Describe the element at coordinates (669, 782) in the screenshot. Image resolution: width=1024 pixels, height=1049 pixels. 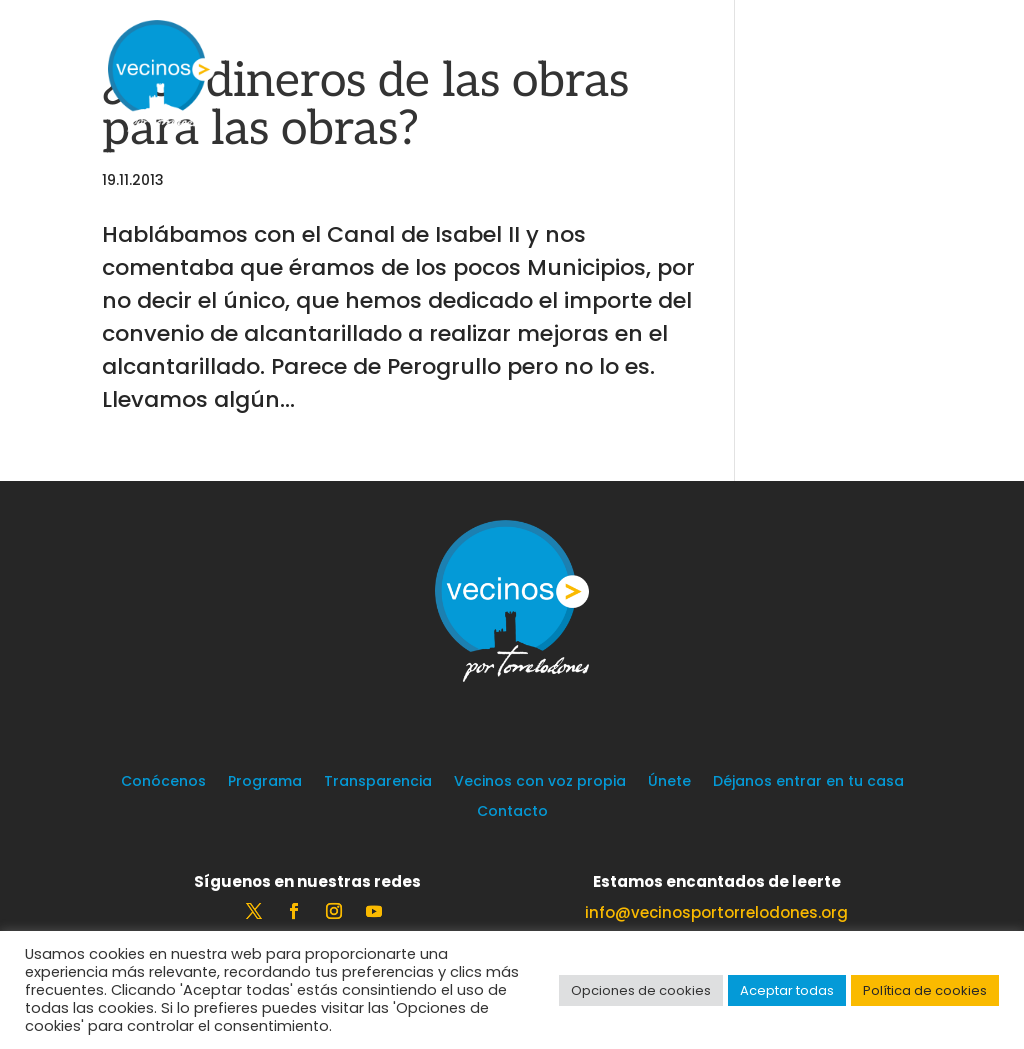
I see `Únete` at that location.